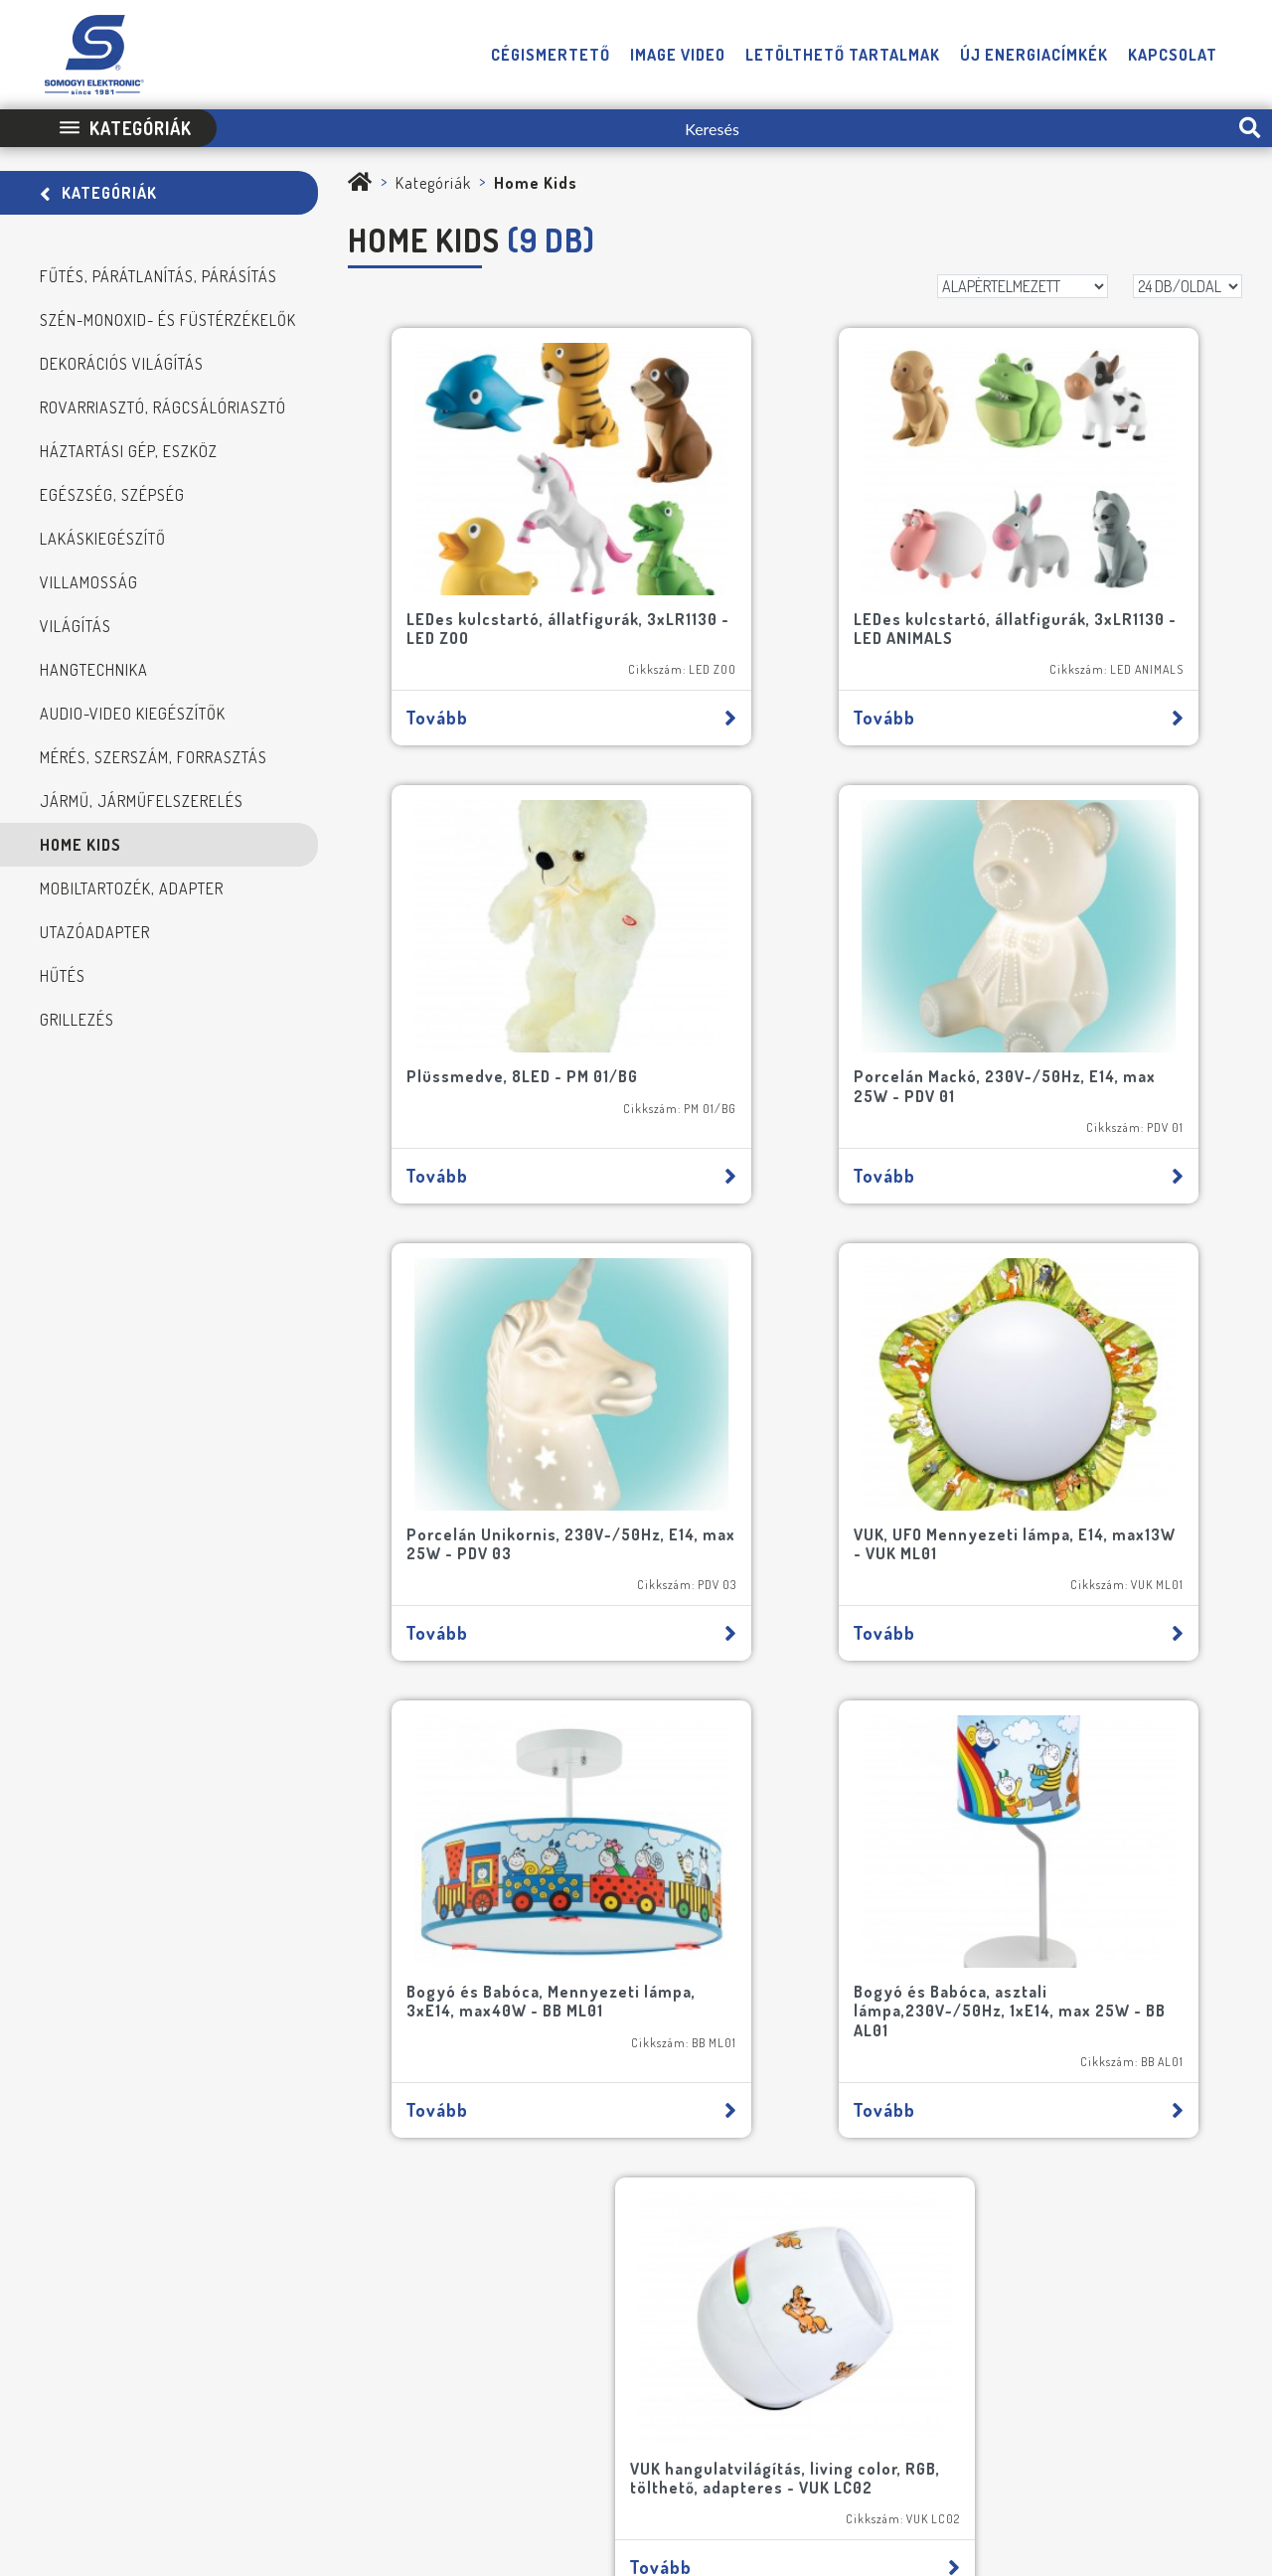 This screenshot has height=2576, width=1272. Describe the element at coordinates (1190, 2353) in the screenshot. I see `[YouTube]` at that location.